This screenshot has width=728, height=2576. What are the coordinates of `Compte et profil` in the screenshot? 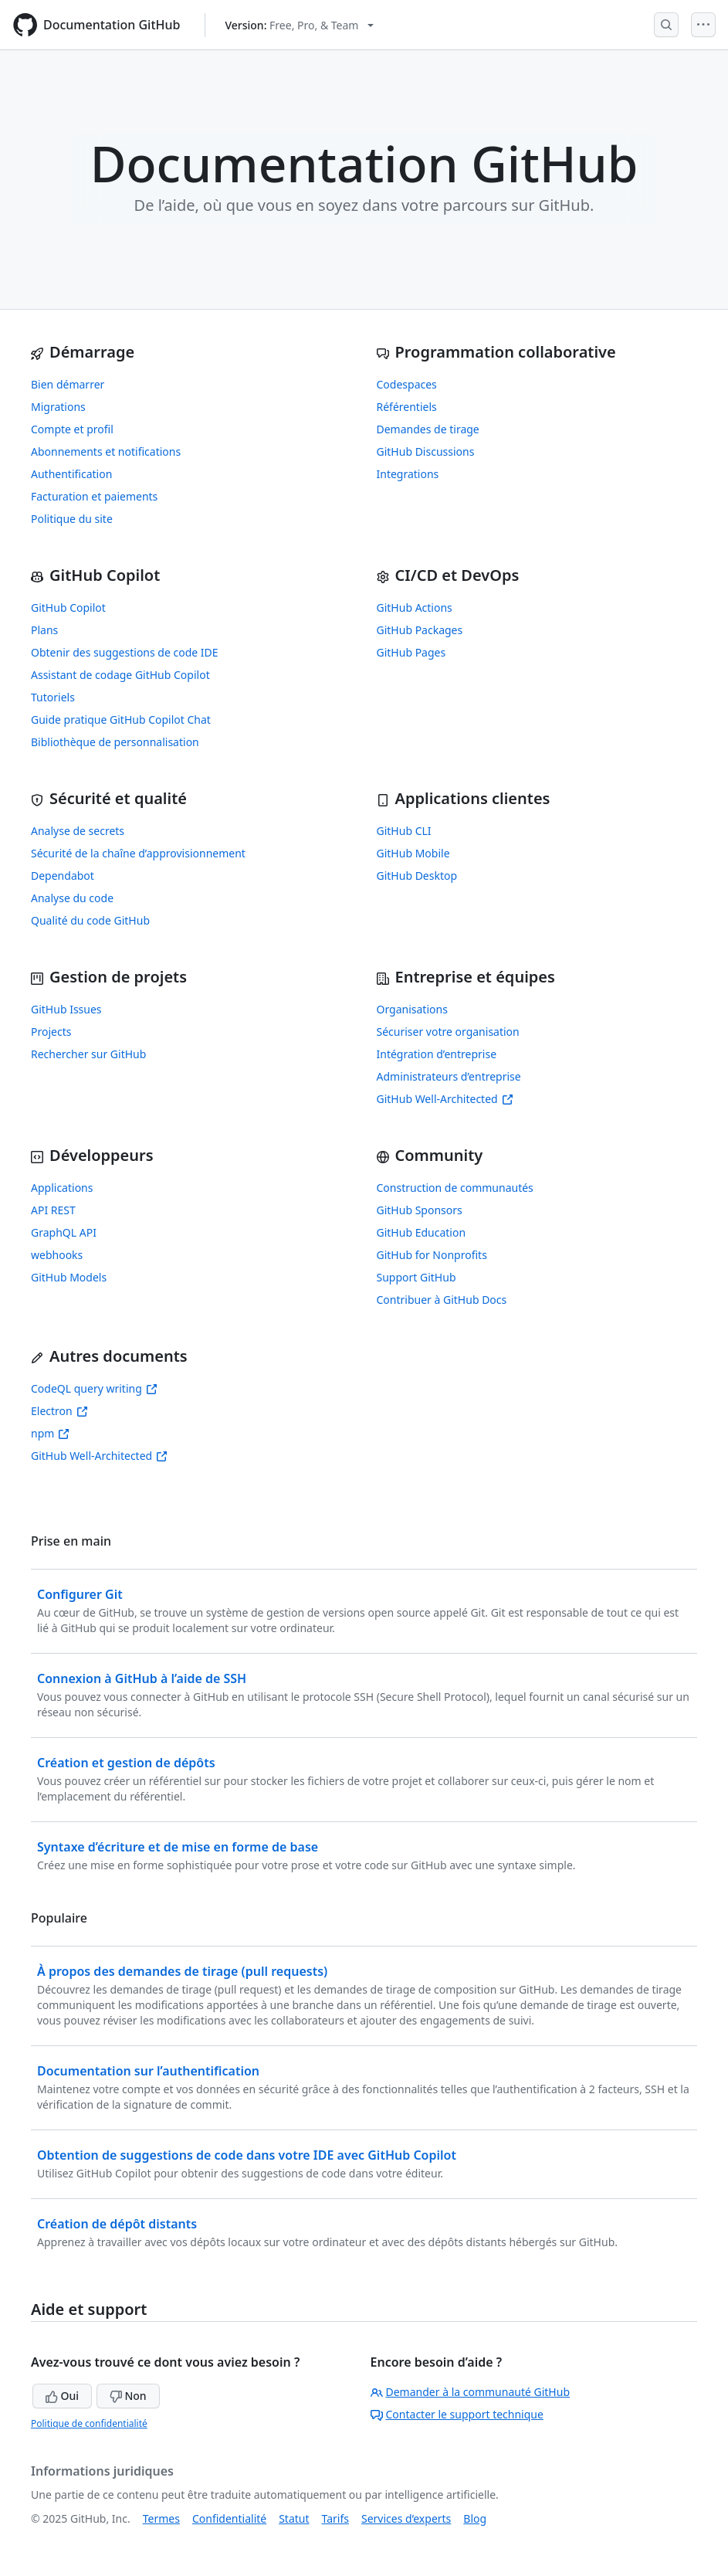 It's located at (72, 429).